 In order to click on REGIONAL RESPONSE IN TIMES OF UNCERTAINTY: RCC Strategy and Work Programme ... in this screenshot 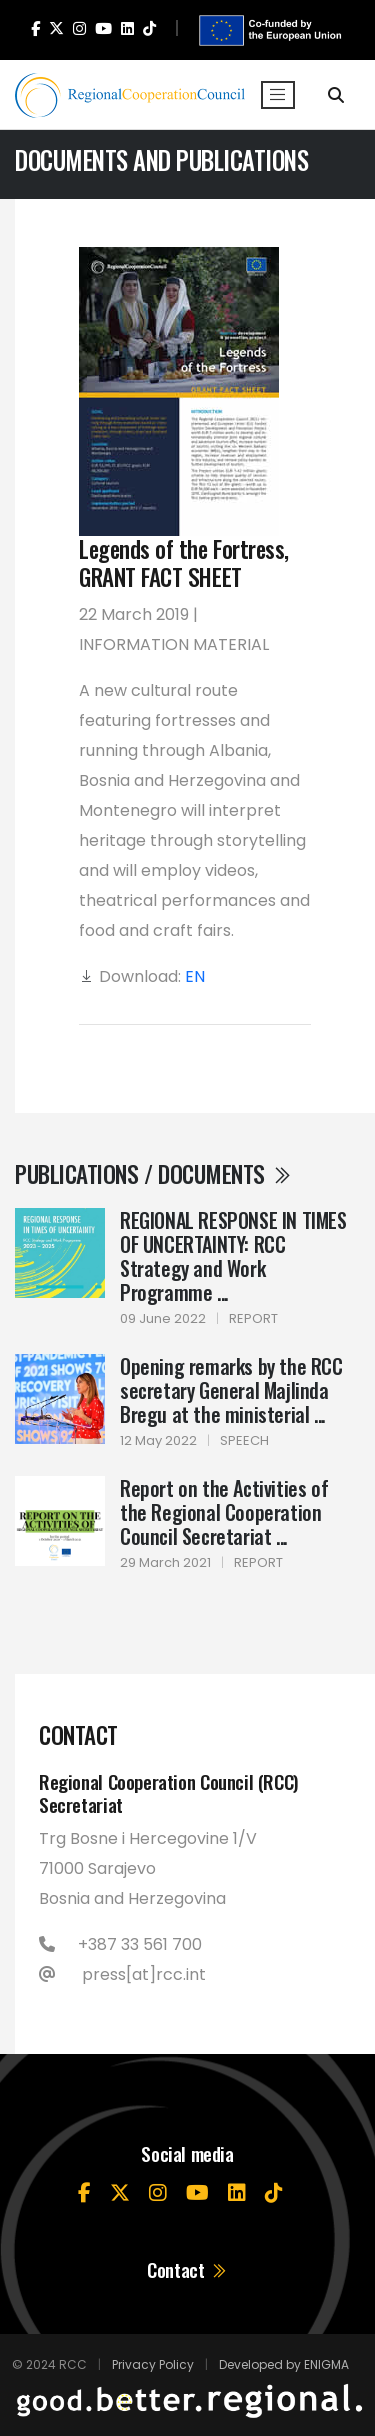, I will do `click(233, 1256)`.